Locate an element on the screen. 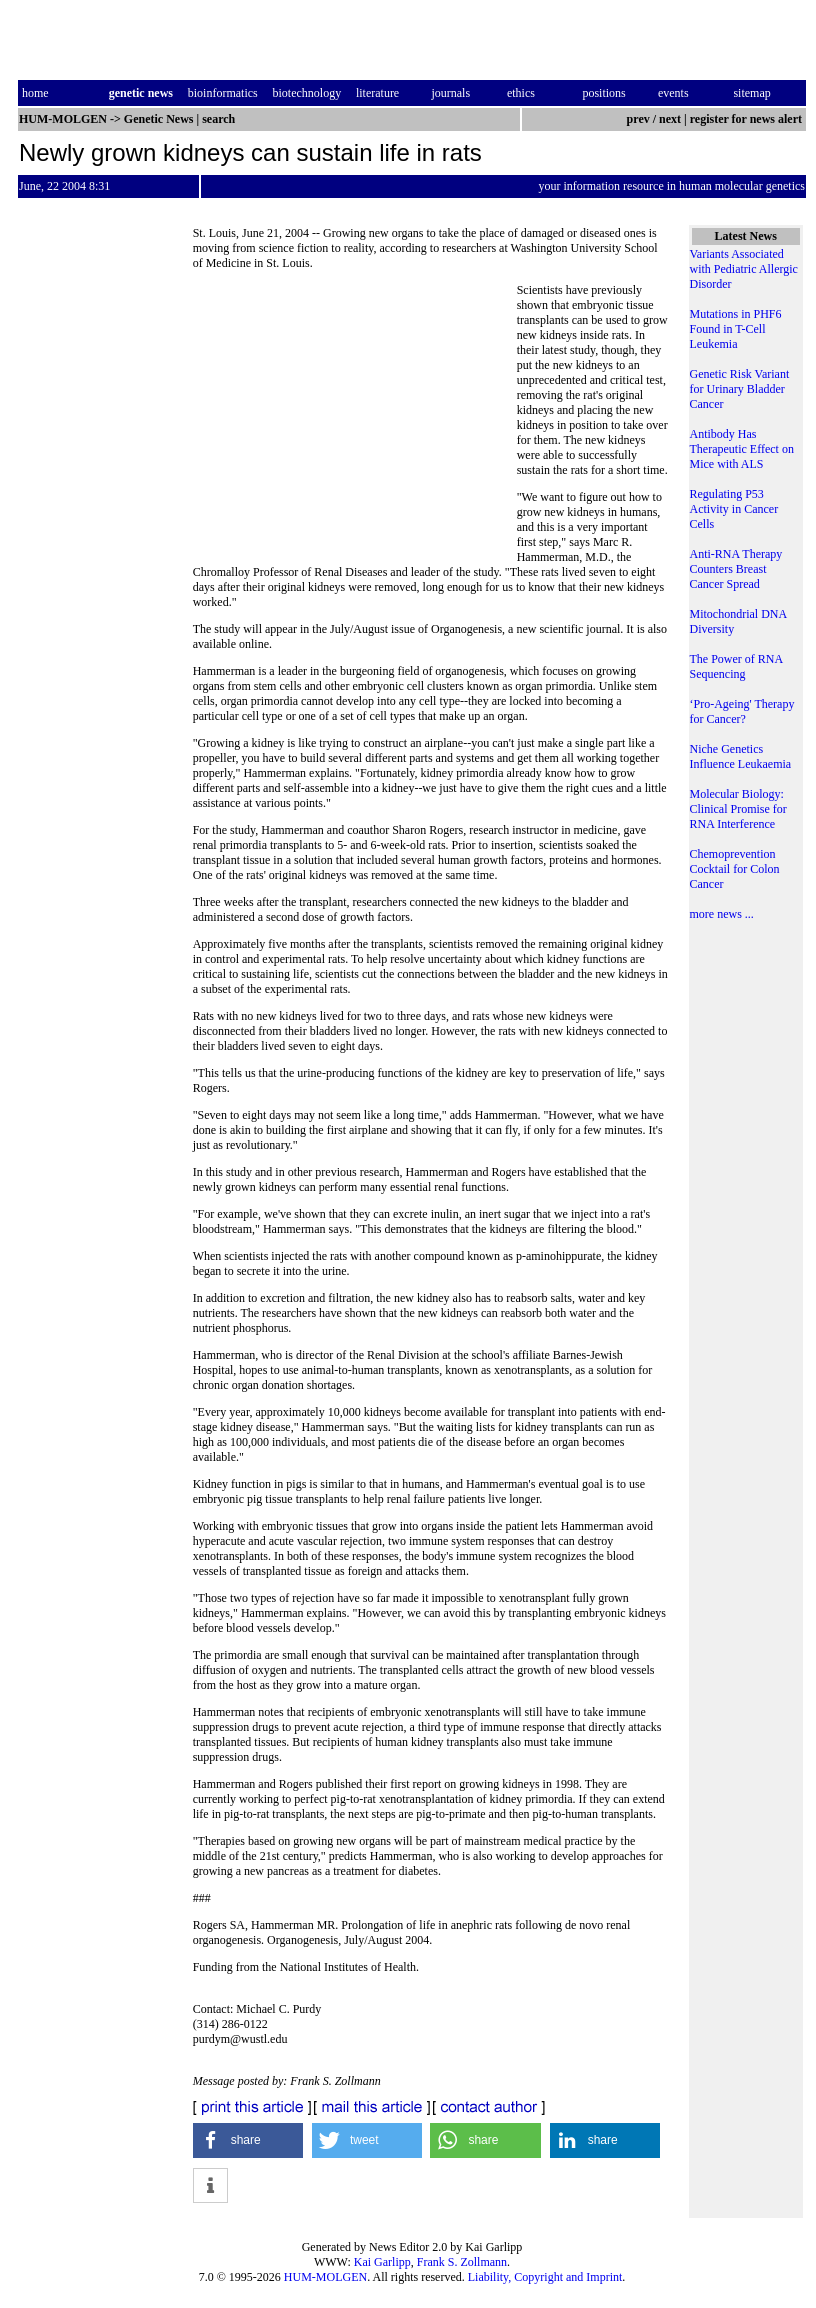 Image resolution: width=816 pixels, height=2308 pixels. Variants Associated with Pediatric Allergic Disorder is located at coordinates (744, 269).